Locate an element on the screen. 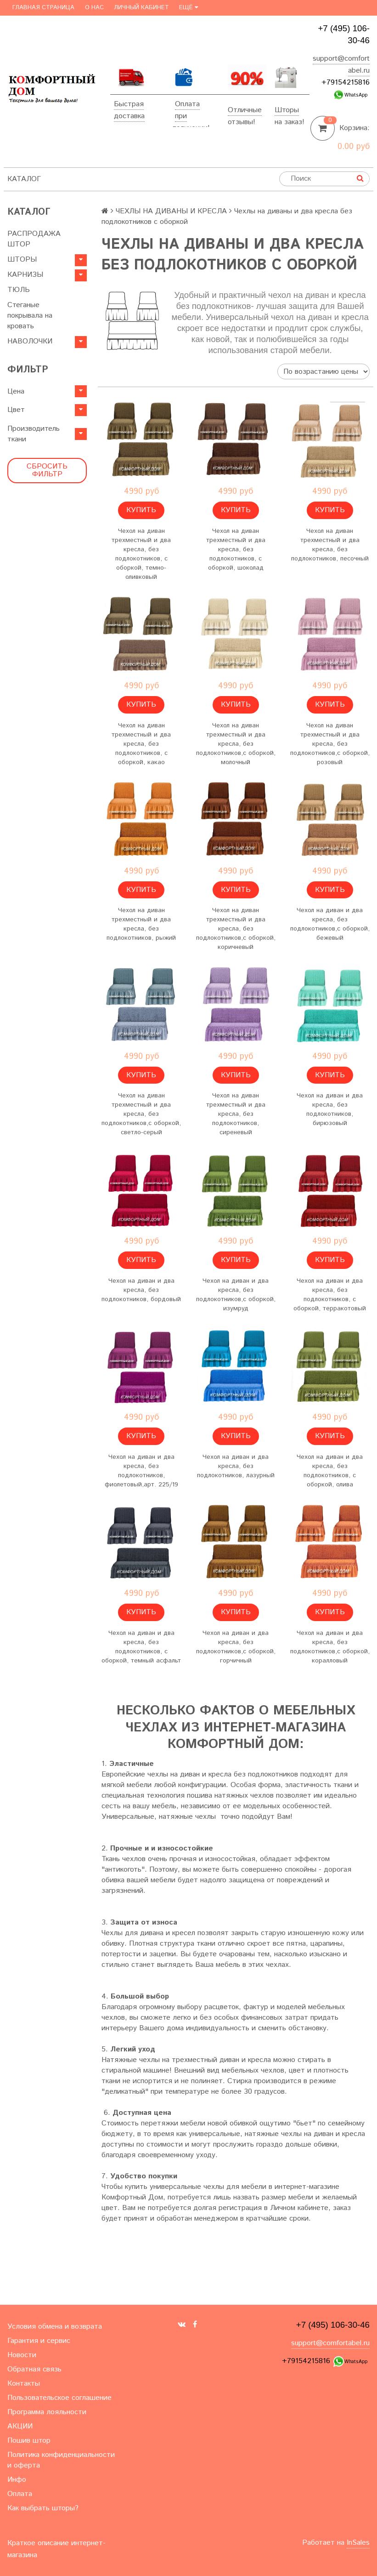  Гарантия и сервис is located at coordinates (38, 2341).